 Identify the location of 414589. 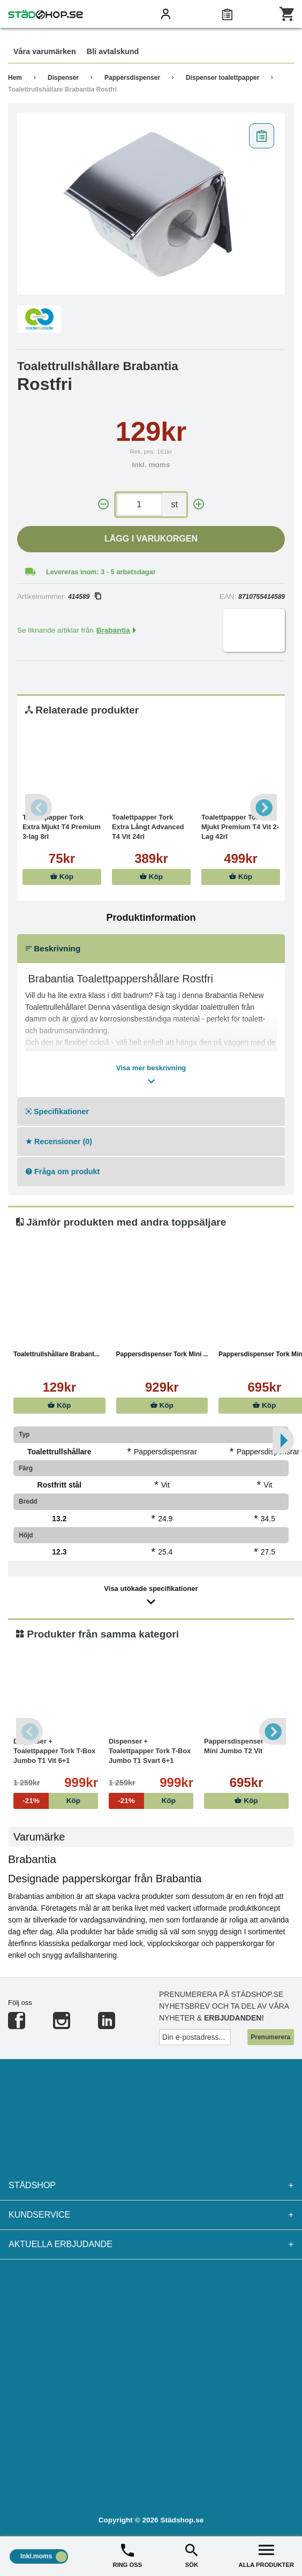
(84, 596).